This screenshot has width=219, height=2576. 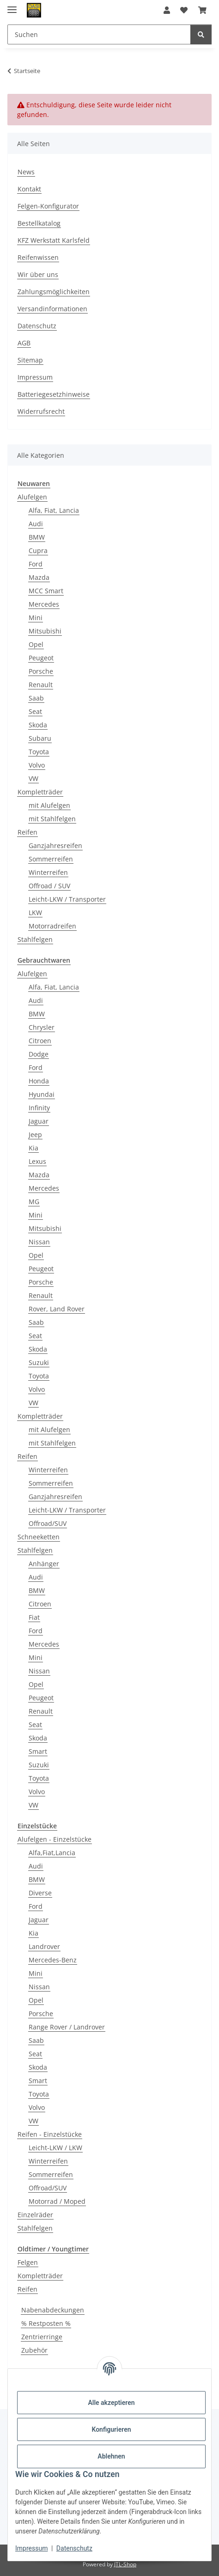 What do you see at coordinates (49, 885) in the screenshot?
I see `Offroad / SUV` at bounding box center [49, 885].